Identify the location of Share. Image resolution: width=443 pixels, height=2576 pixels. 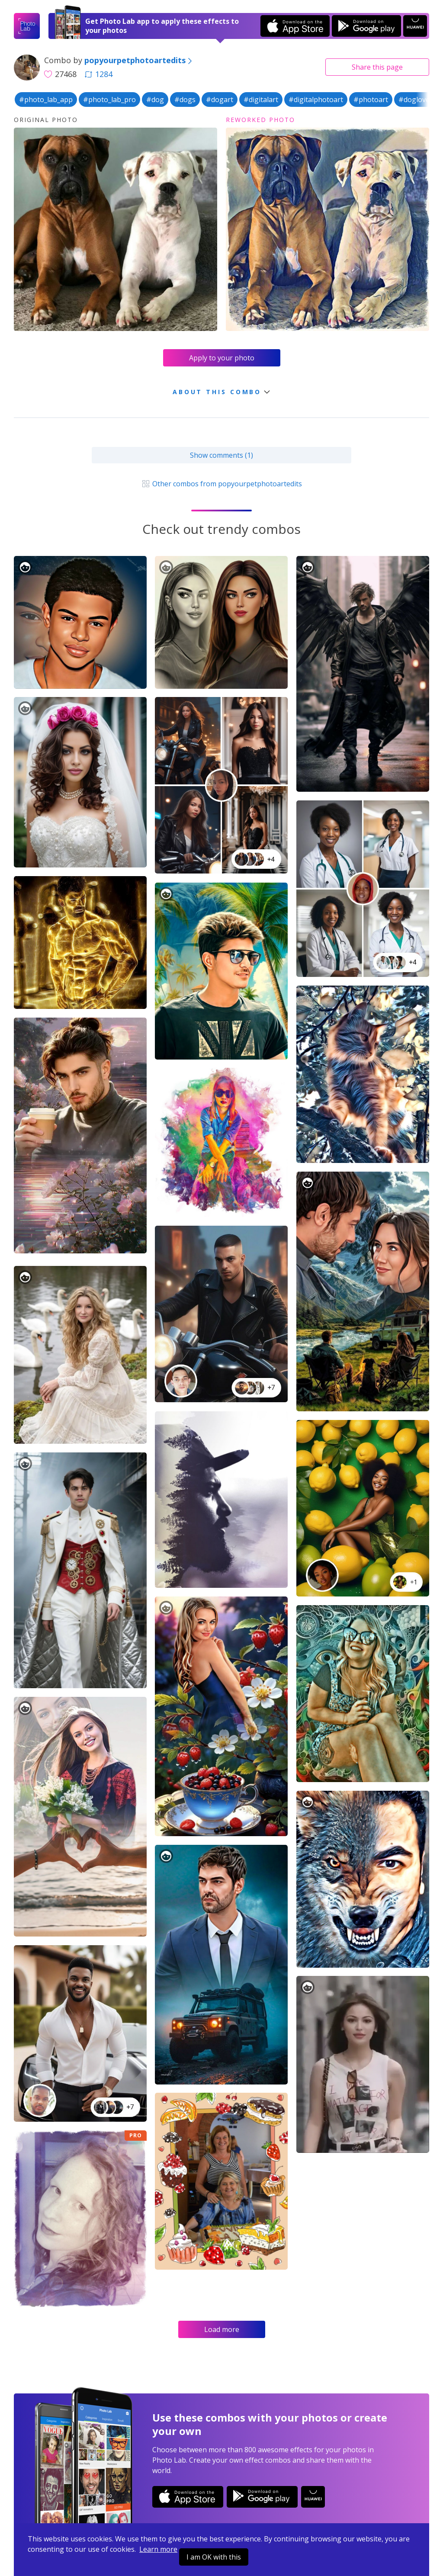
(377, 67).